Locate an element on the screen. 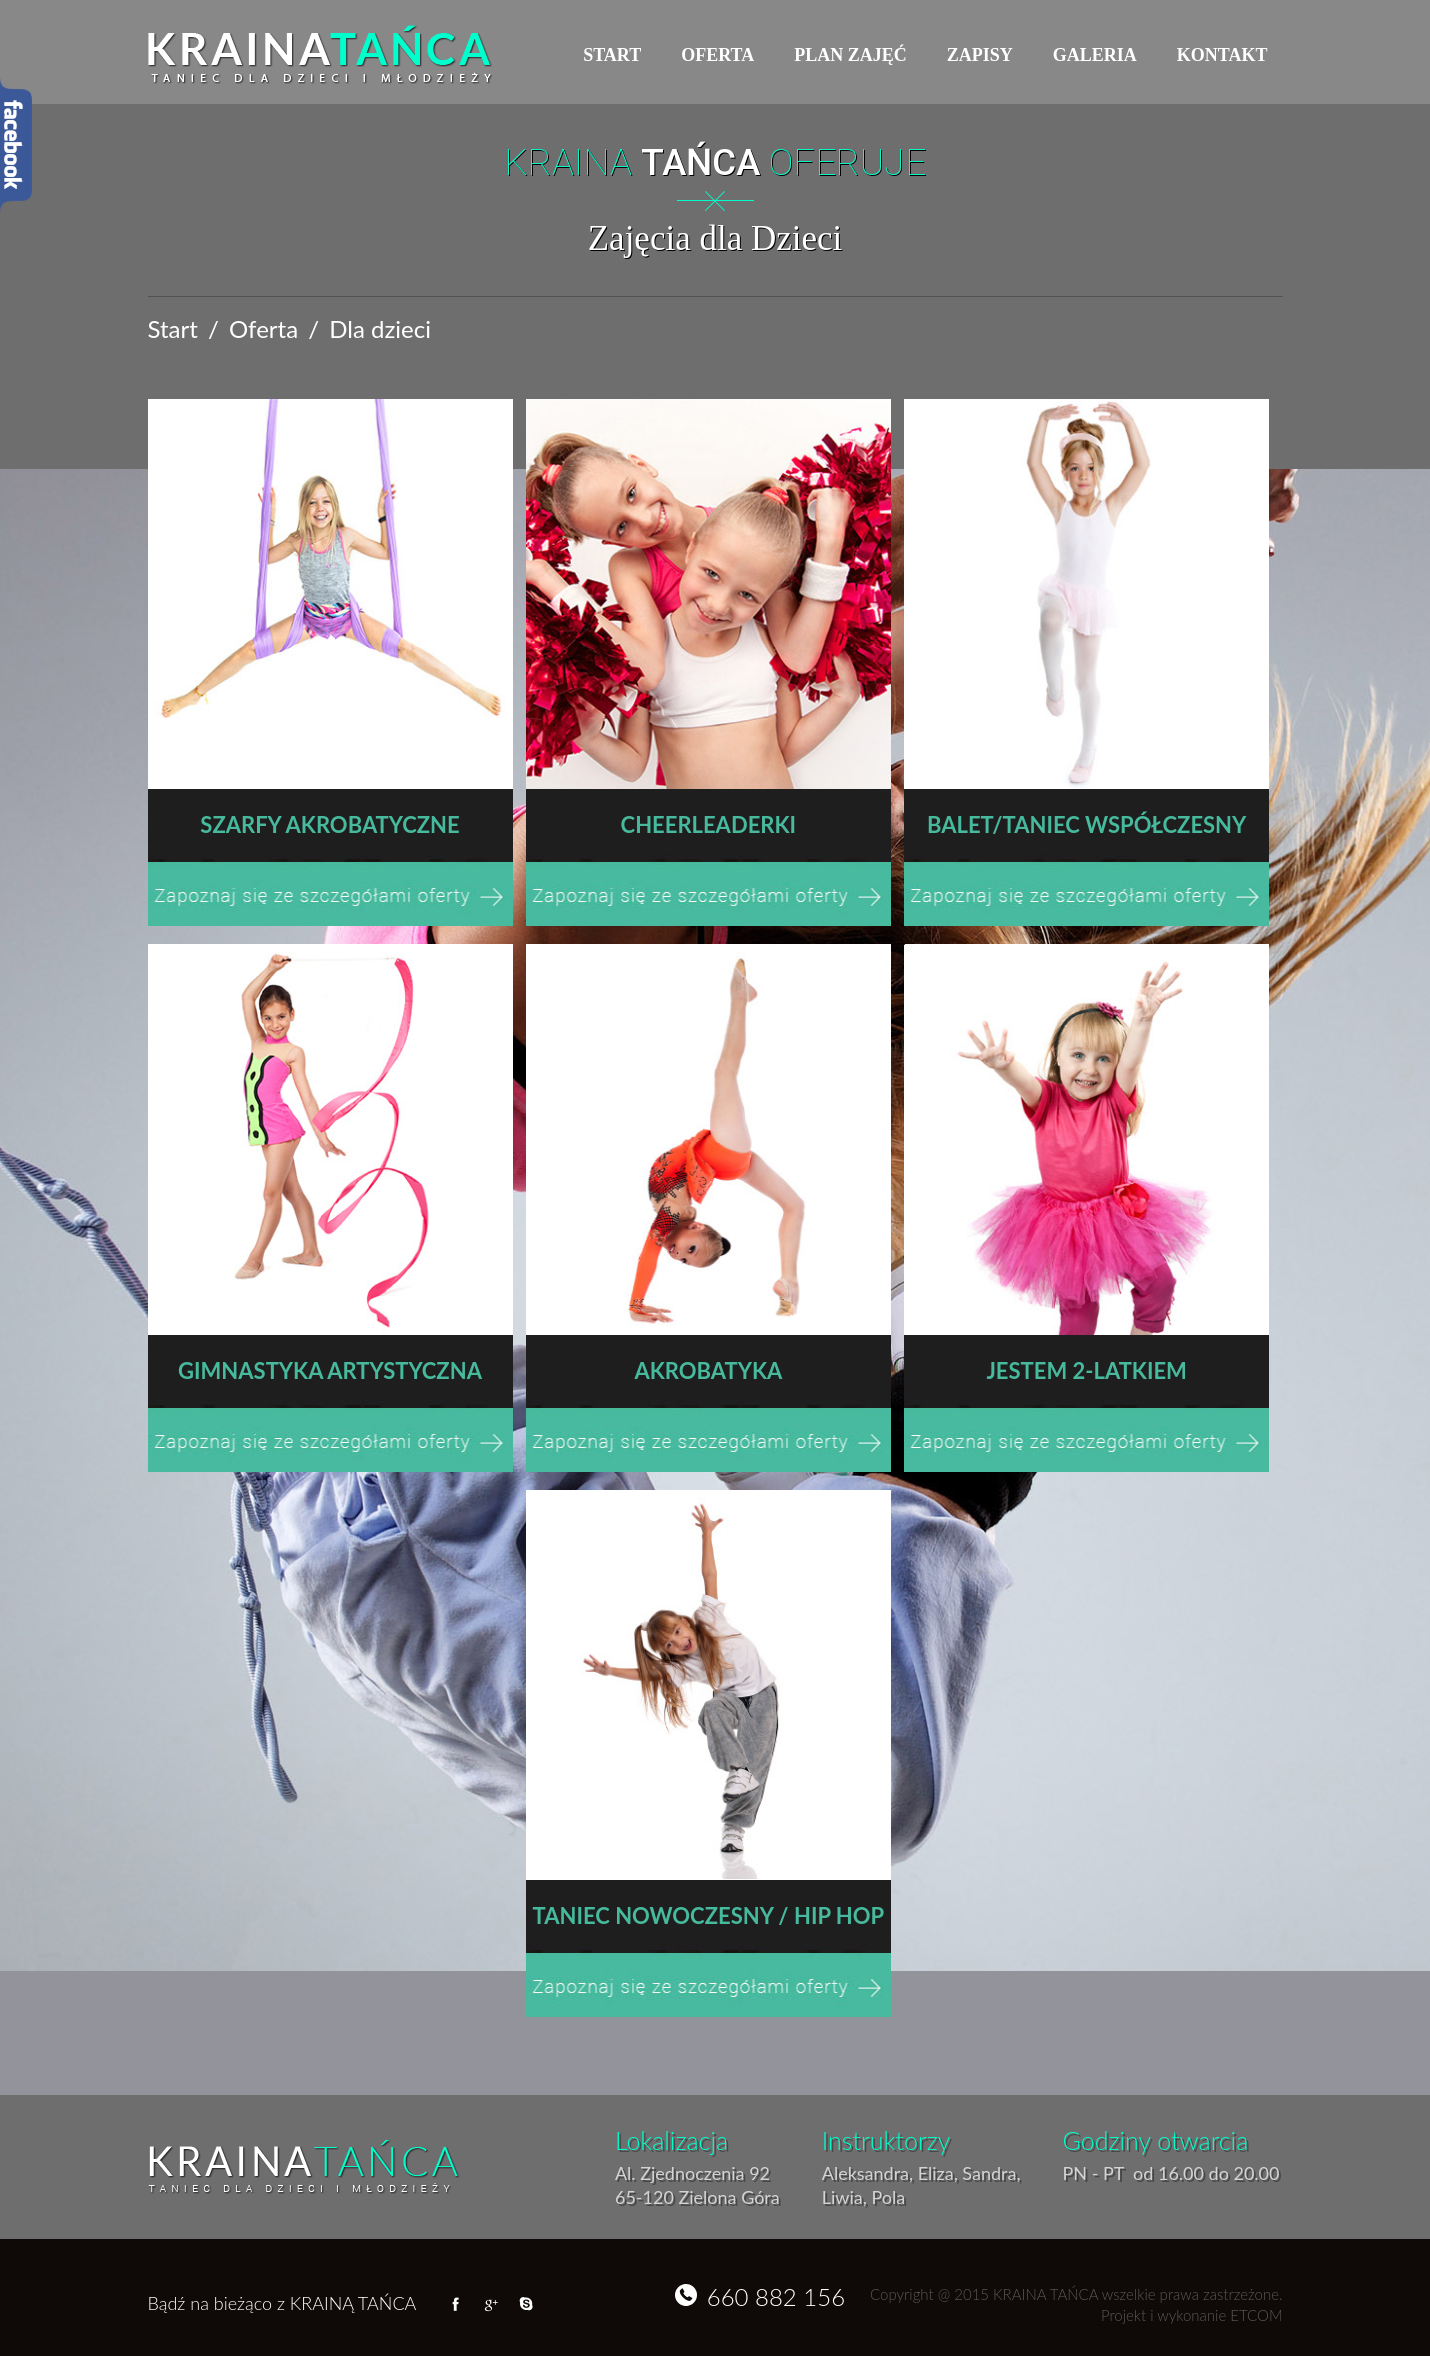 Image resolution: width=1430 pixels, height=2356 pixels. Plan zajęć is located at coordinates (850, 55).